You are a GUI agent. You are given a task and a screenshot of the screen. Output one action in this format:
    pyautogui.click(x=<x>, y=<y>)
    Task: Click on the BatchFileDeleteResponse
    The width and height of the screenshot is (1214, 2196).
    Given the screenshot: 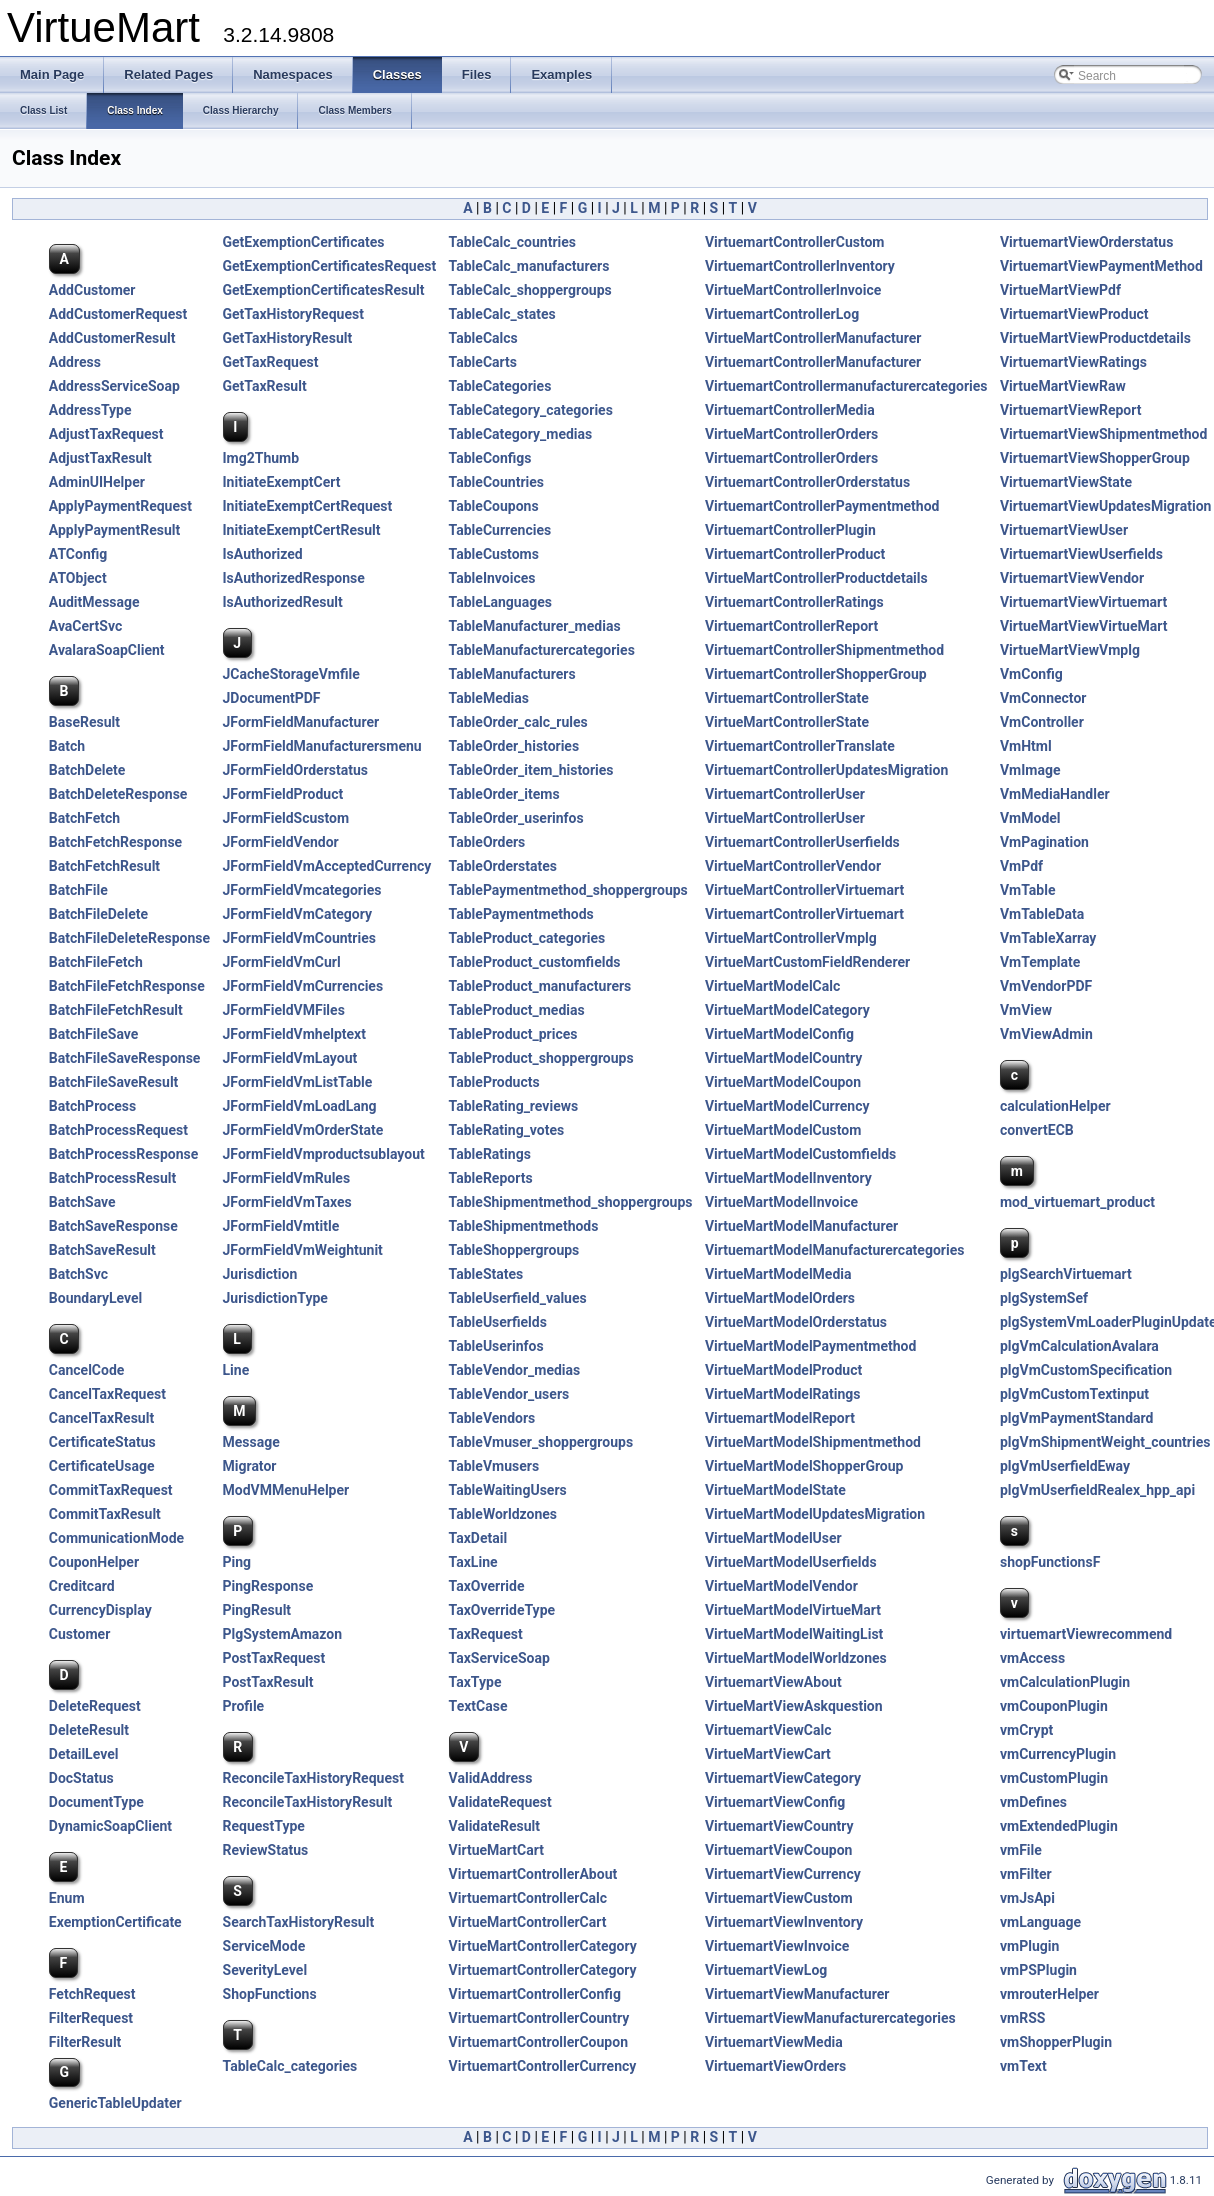 What is the action you would take?
    pyautogui.click(x=129, y=938)
    